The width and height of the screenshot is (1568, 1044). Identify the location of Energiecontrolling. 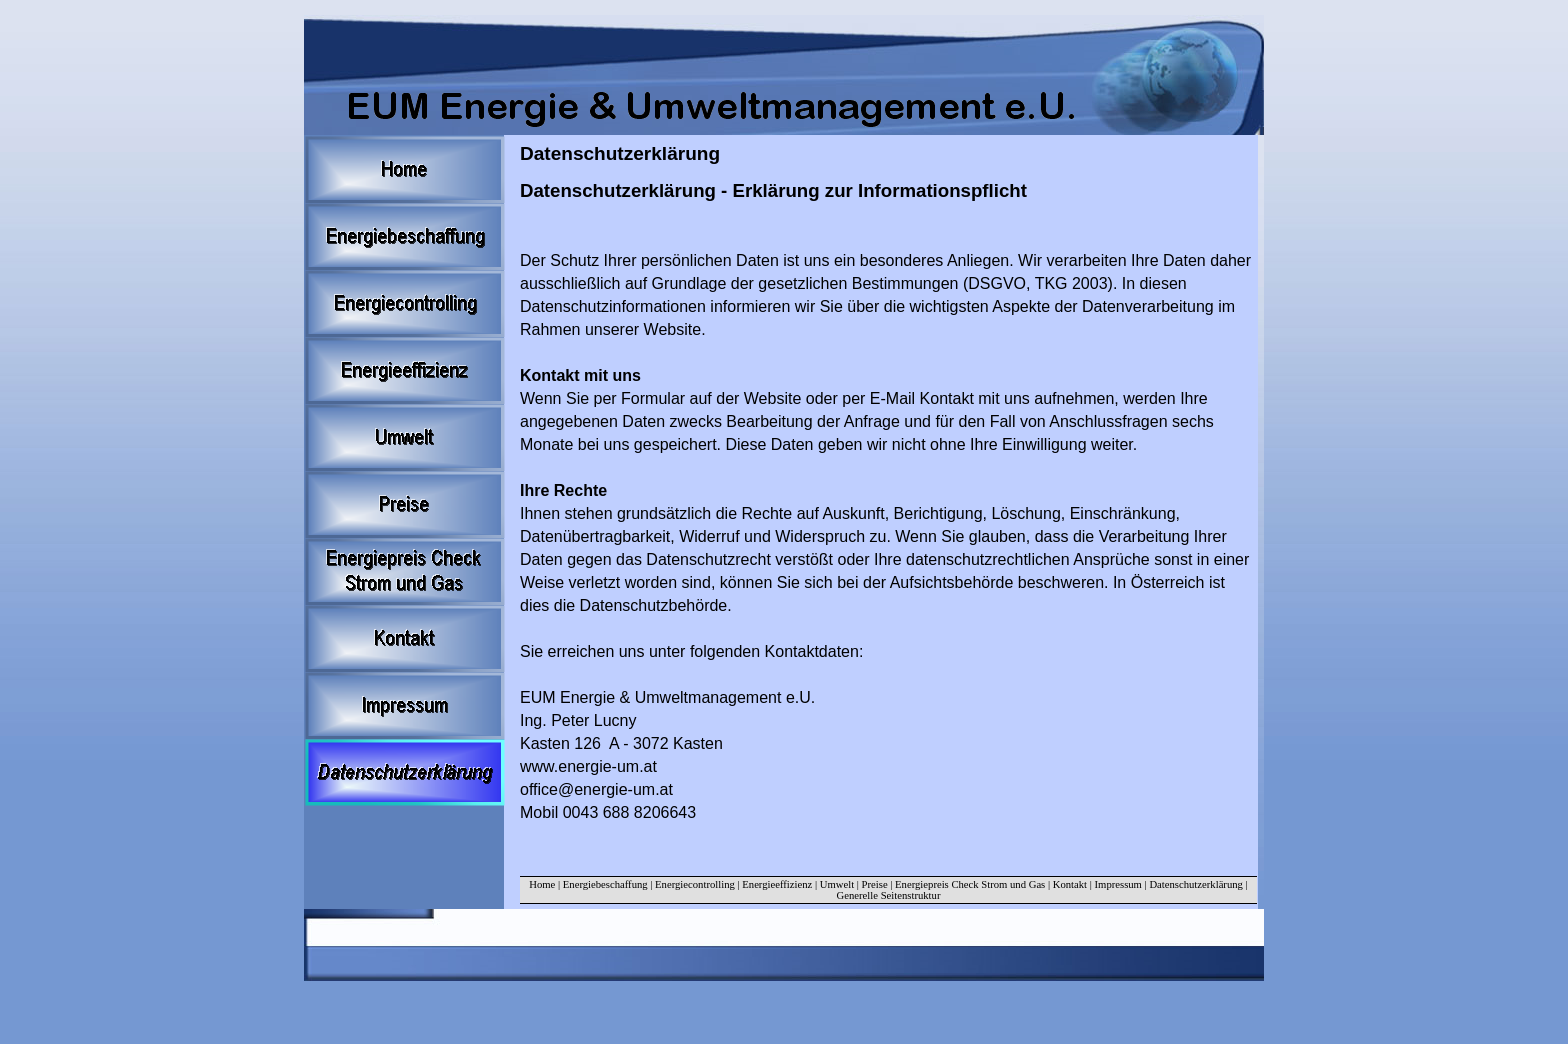
(695, 884).